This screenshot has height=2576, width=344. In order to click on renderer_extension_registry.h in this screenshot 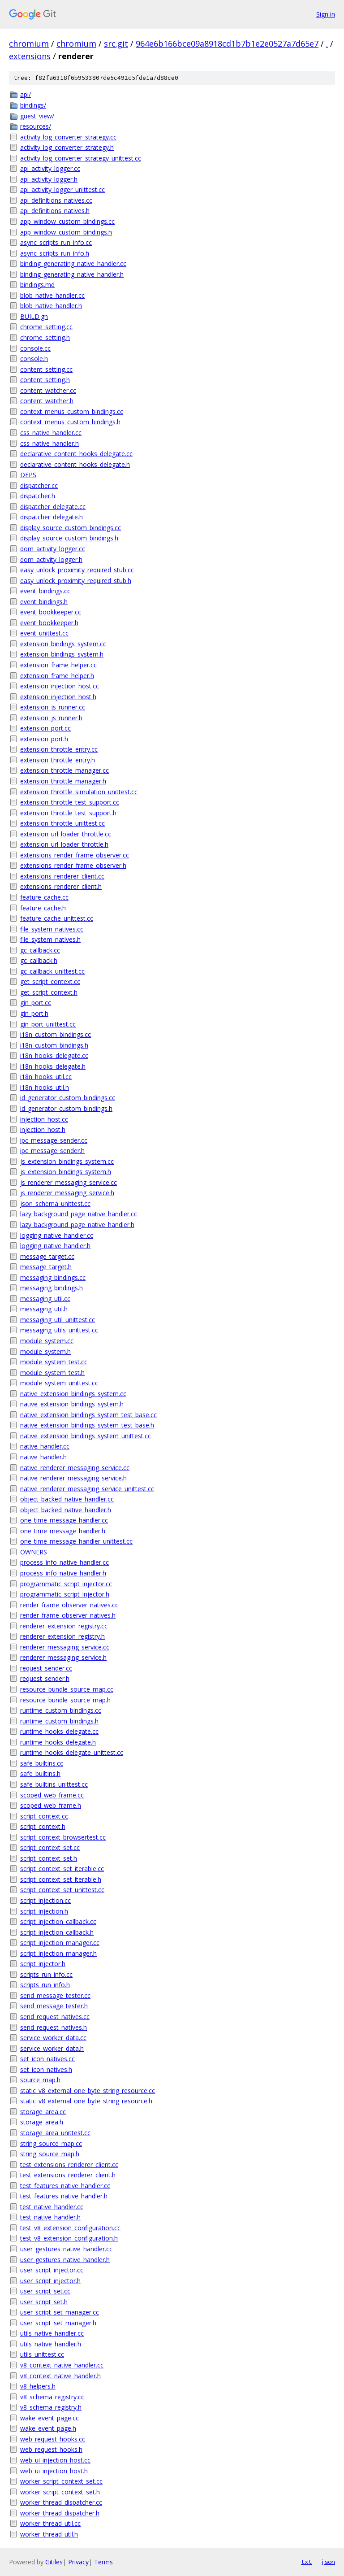, I will do `click(62, 1636)`.